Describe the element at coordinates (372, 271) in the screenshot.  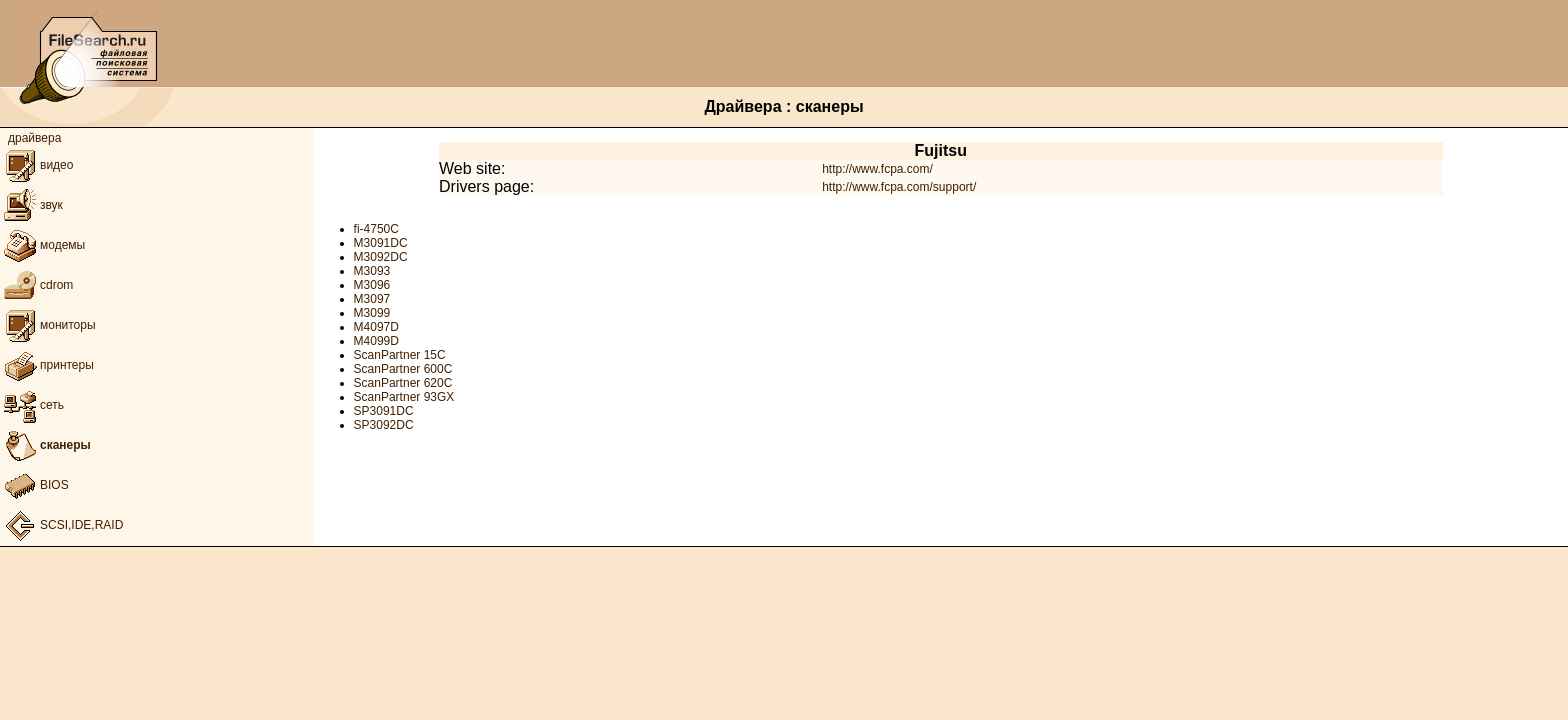
I see `M3093` at that location.